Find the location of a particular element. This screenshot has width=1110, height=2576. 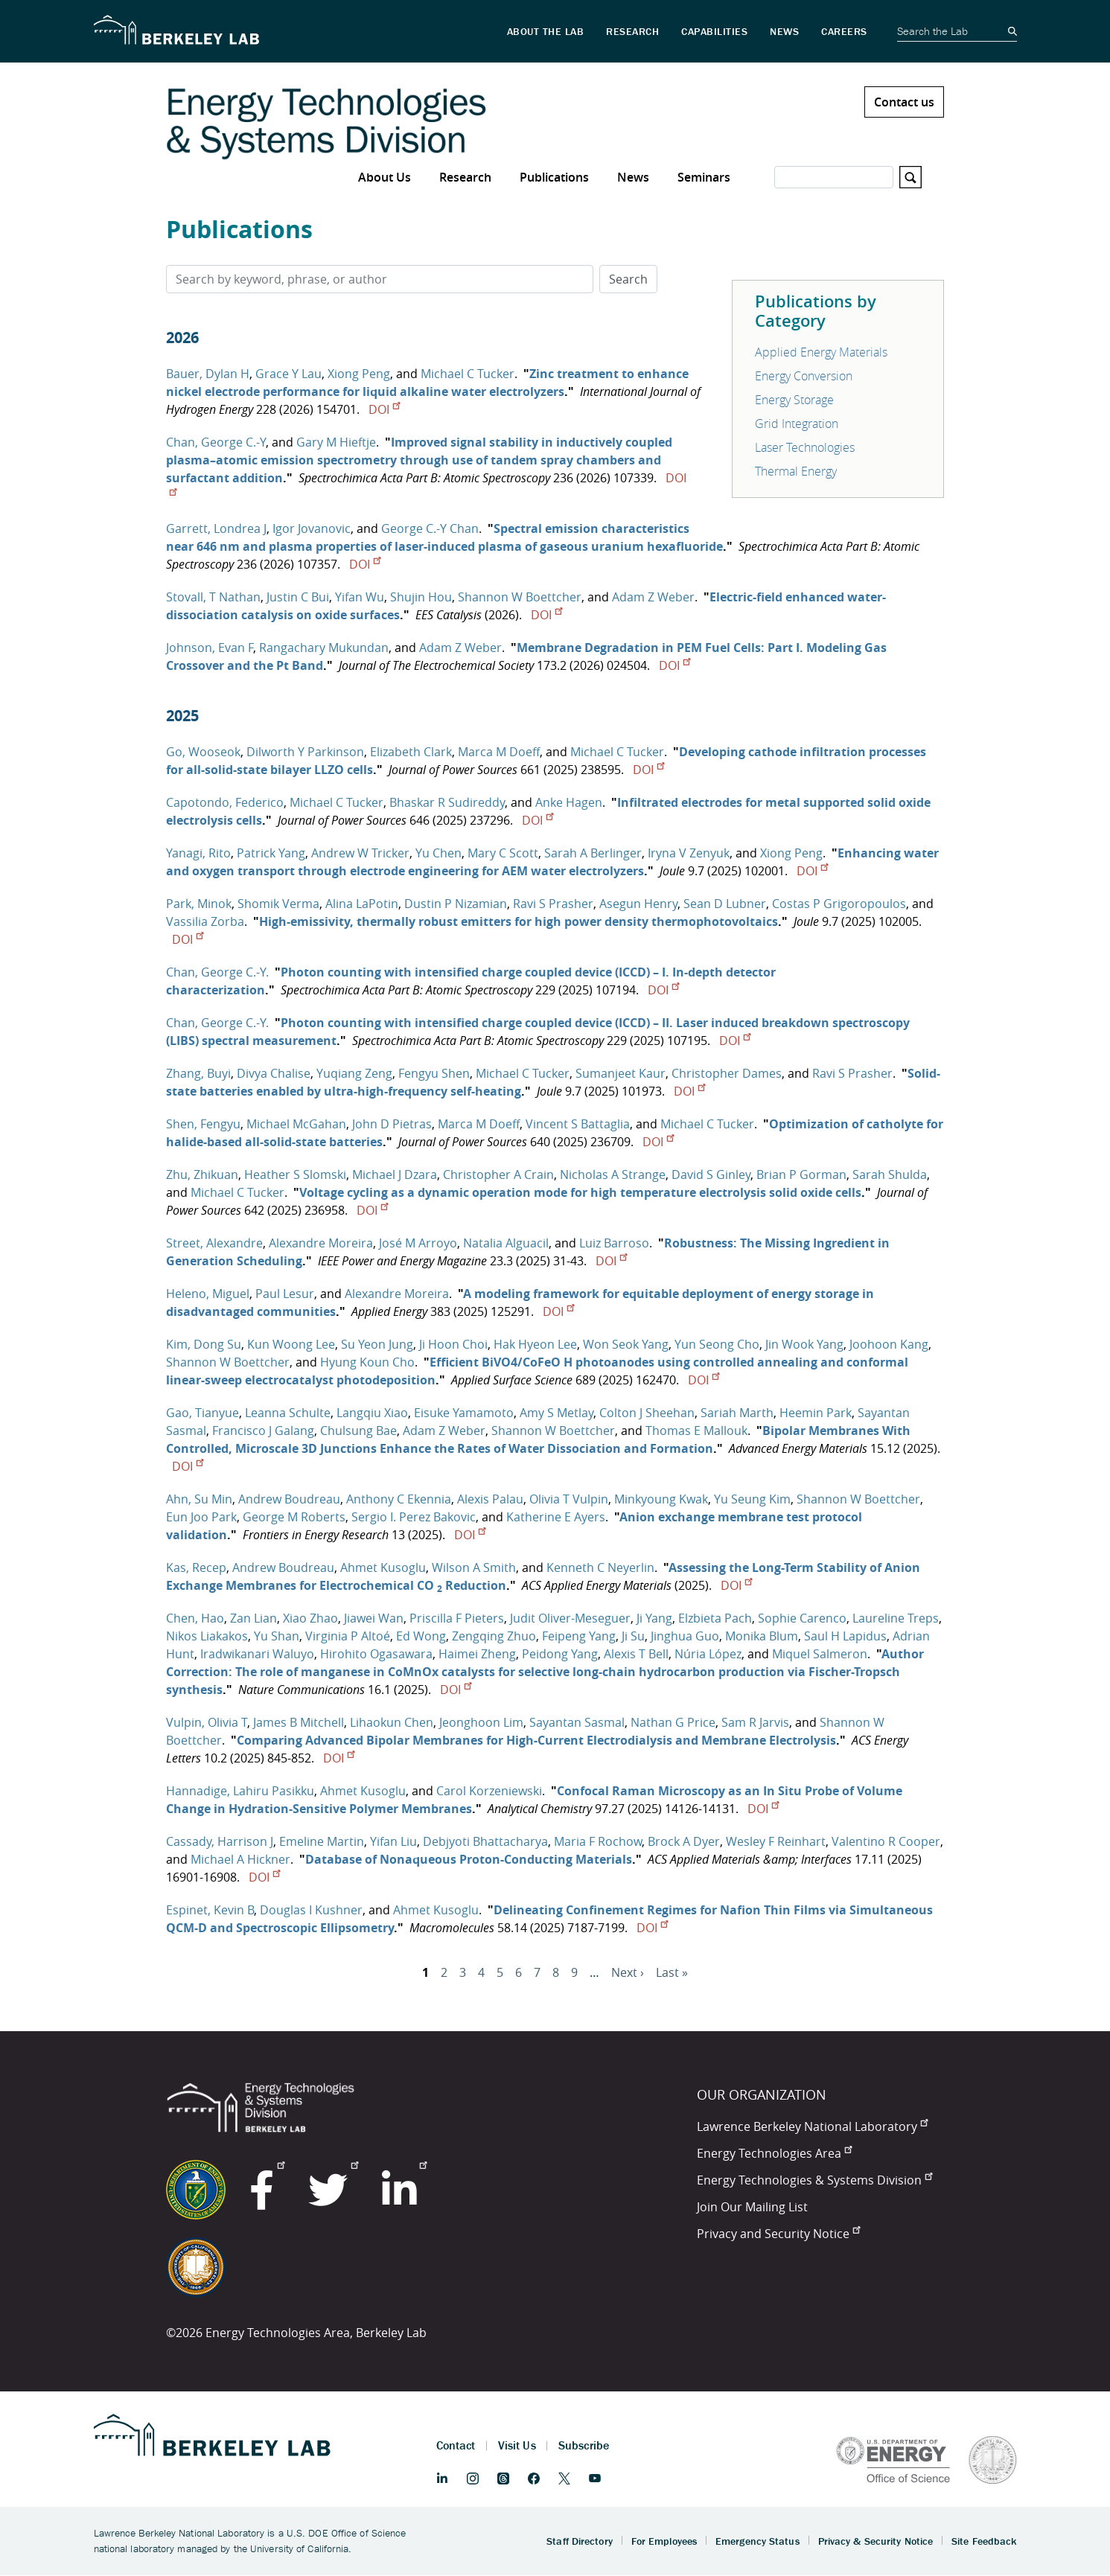

Yu Shan is located at coordinates (276, 1636).